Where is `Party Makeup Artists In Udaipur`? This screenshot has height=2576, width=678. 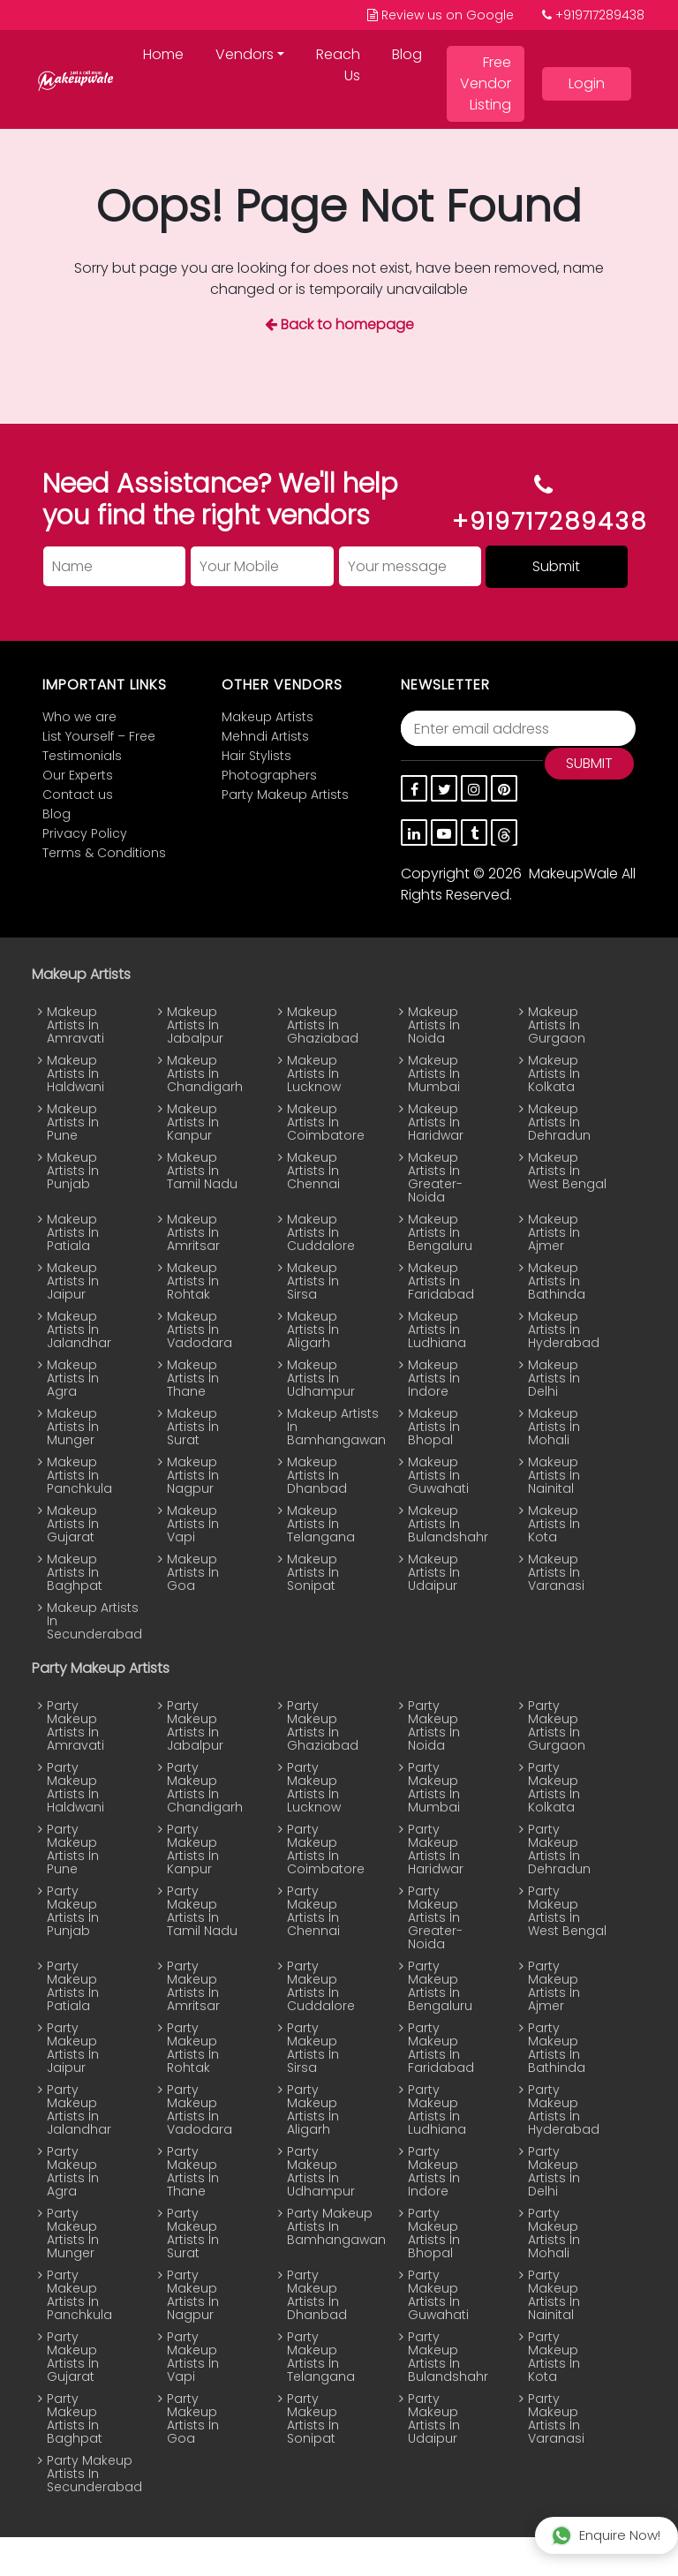 Party Makeup Artists In Udaipur is located at coordinates (434, 2418).